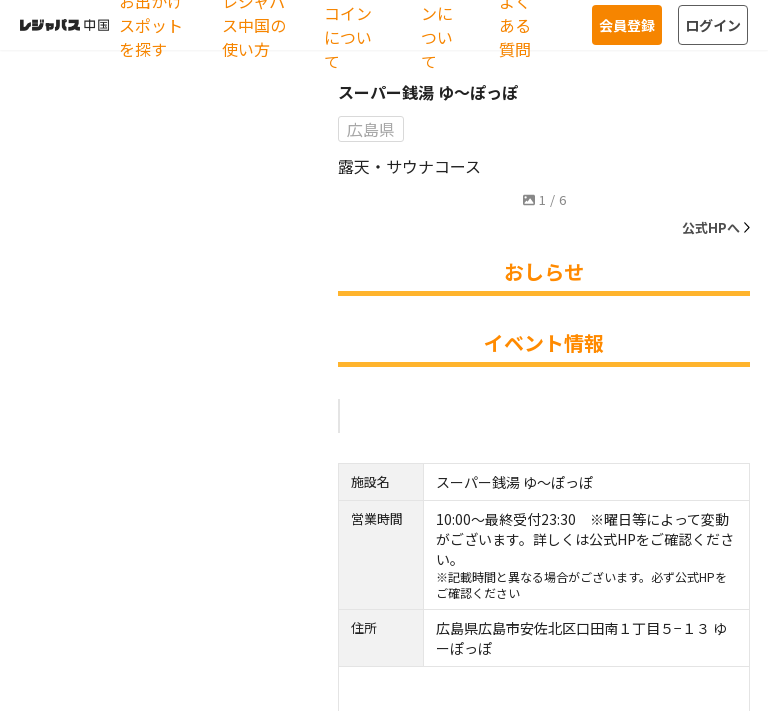  I want to click on 会員登録, so click(627, 25).